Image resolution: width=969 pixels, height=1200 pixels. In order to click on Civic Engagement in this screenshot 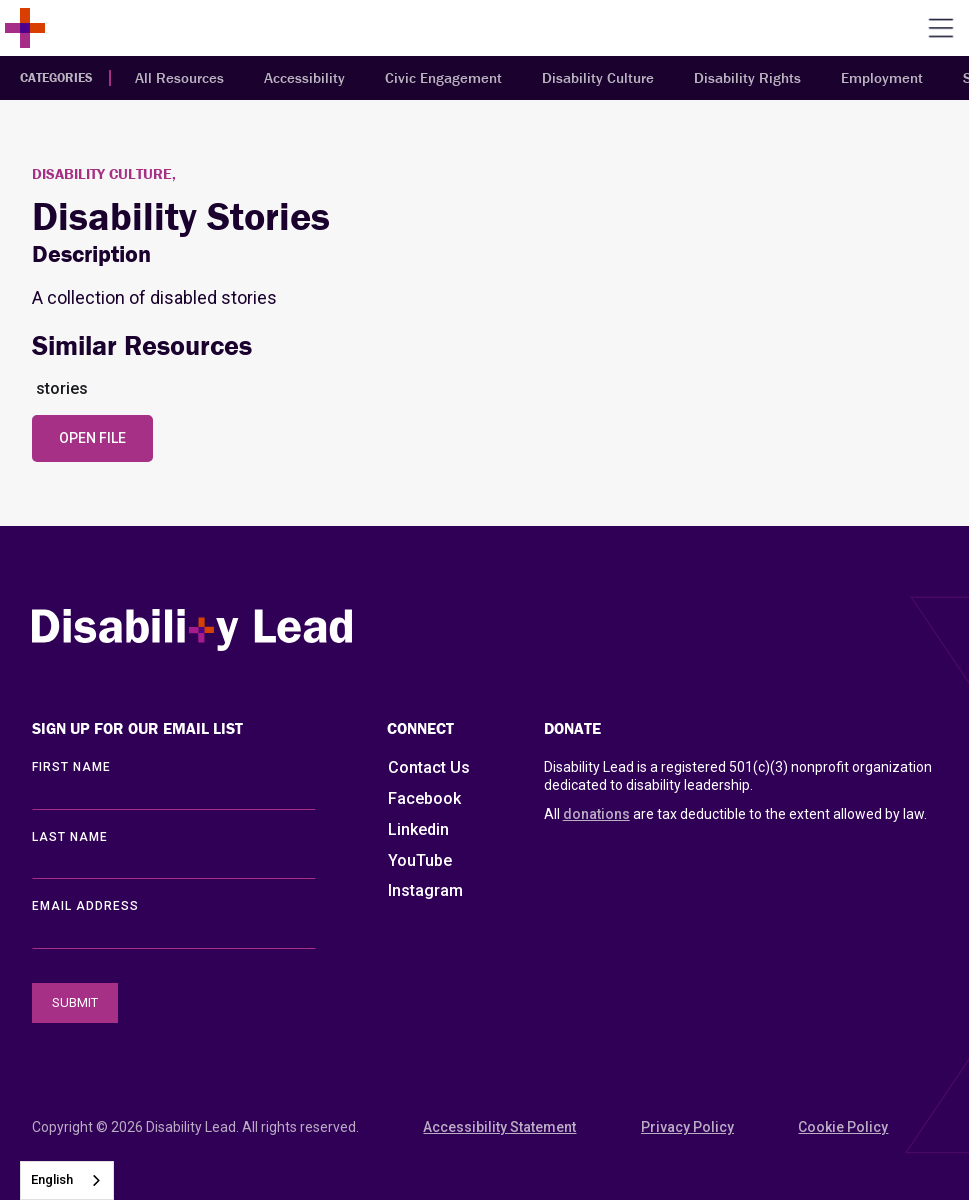, I will do `click(443, 77)`.